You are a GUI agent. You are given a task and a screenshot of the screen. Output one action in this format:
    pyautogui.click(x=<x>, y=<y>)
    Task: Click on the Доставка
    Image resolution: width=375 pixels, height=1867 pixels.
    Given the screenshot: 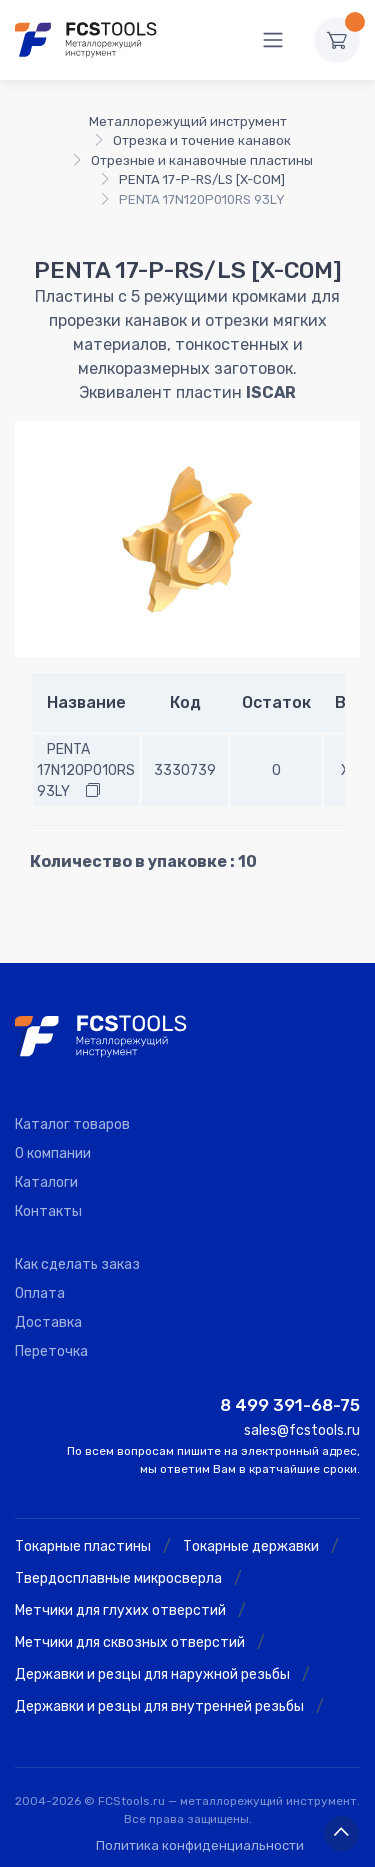 What is the action you would take?
    pyautogui.click(x=48, y=1322)
    